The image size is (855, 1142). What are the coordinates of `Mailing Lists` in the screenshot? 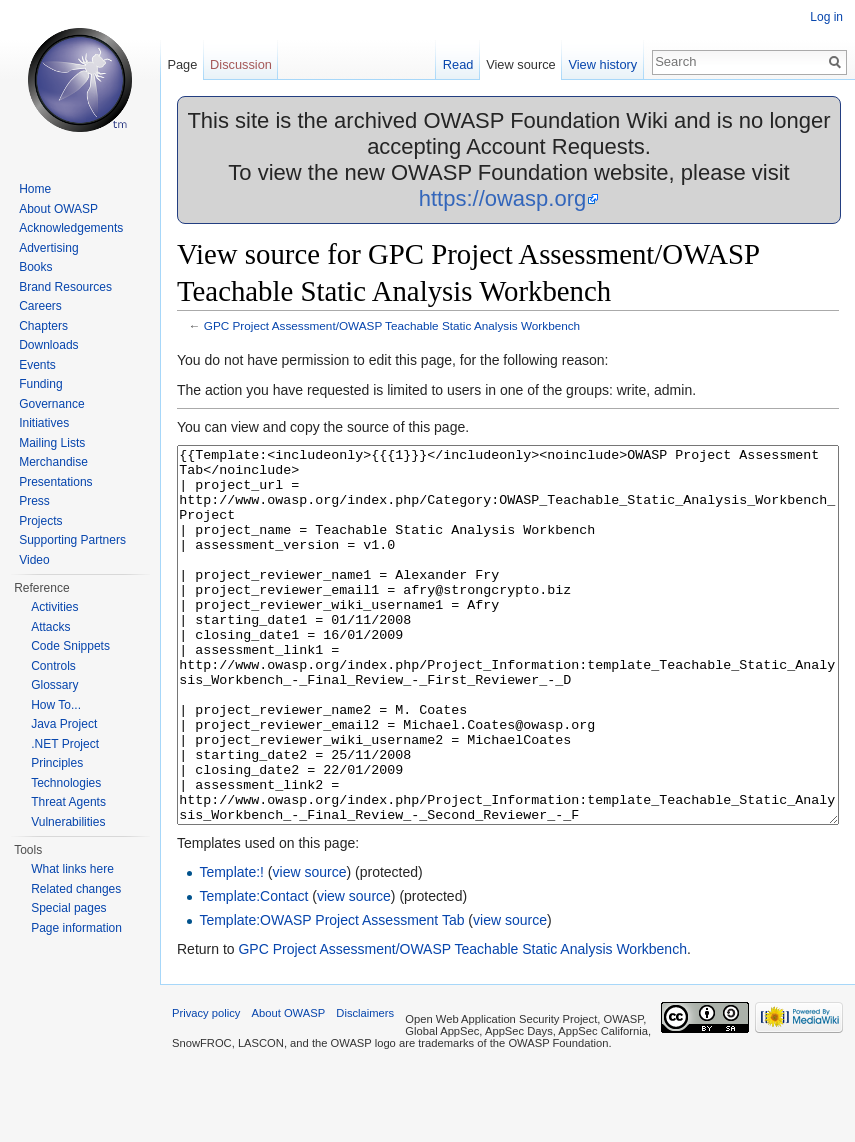 It's located at (52, 443).